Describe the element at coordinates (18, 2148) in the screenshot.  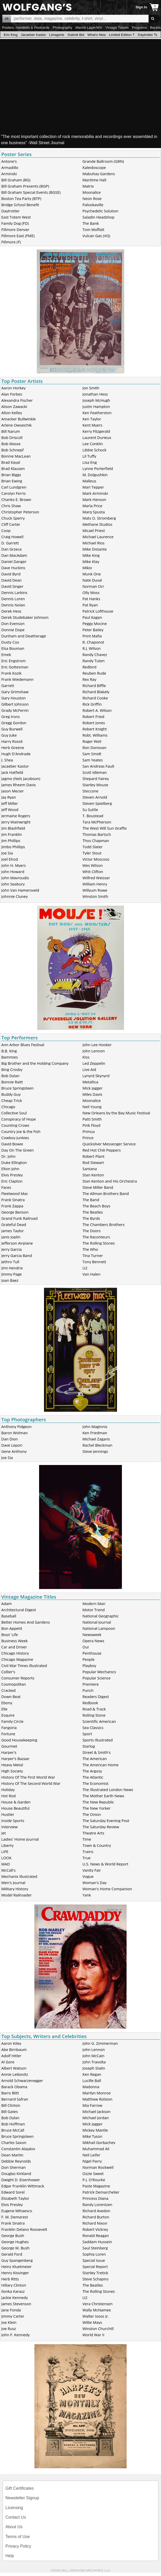
I see `Constantin Alajalov` at that location.